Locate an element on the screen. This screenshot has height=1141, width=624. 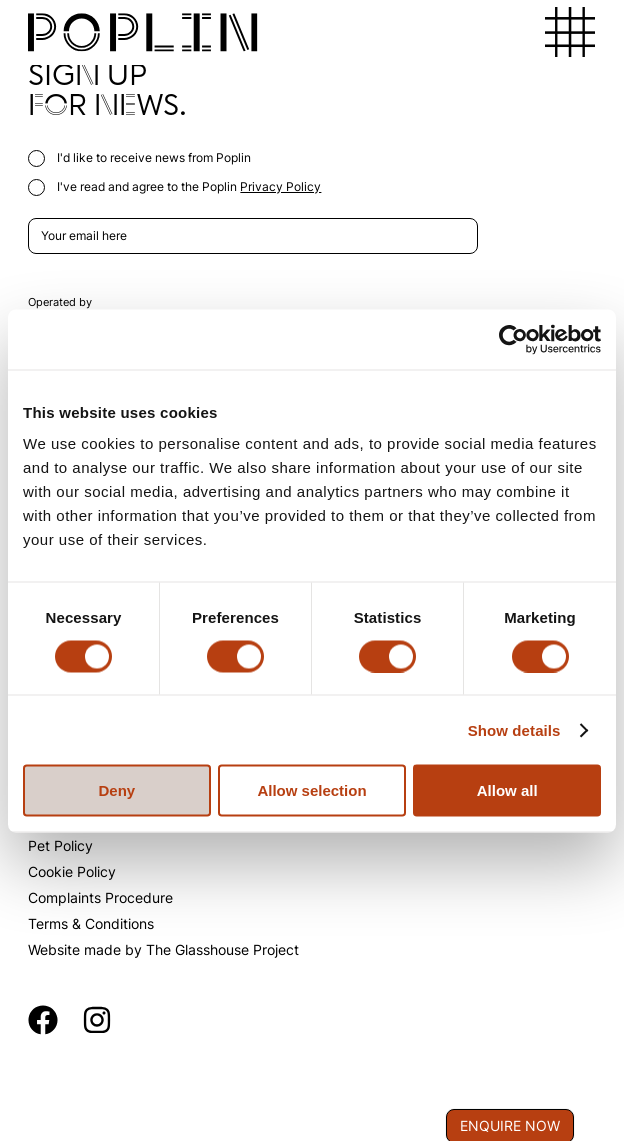
Show details is located at coordinates (514, 729).